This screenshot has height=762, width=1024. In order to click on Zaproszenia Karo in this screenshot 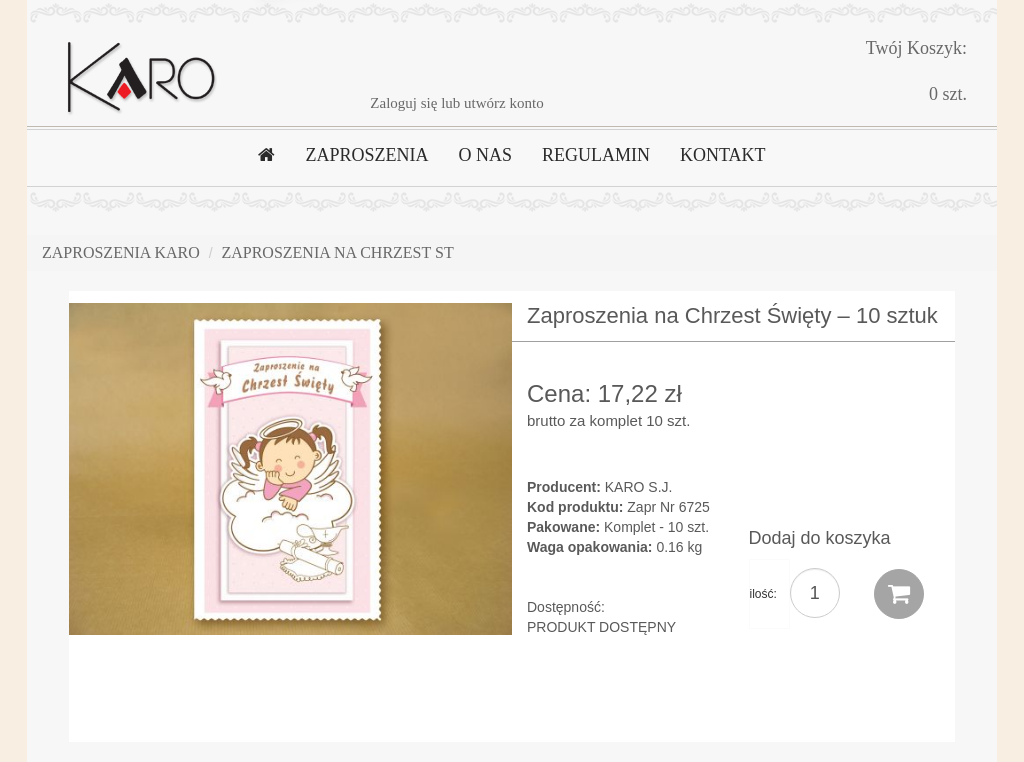, I will do `click(121, 252)`.